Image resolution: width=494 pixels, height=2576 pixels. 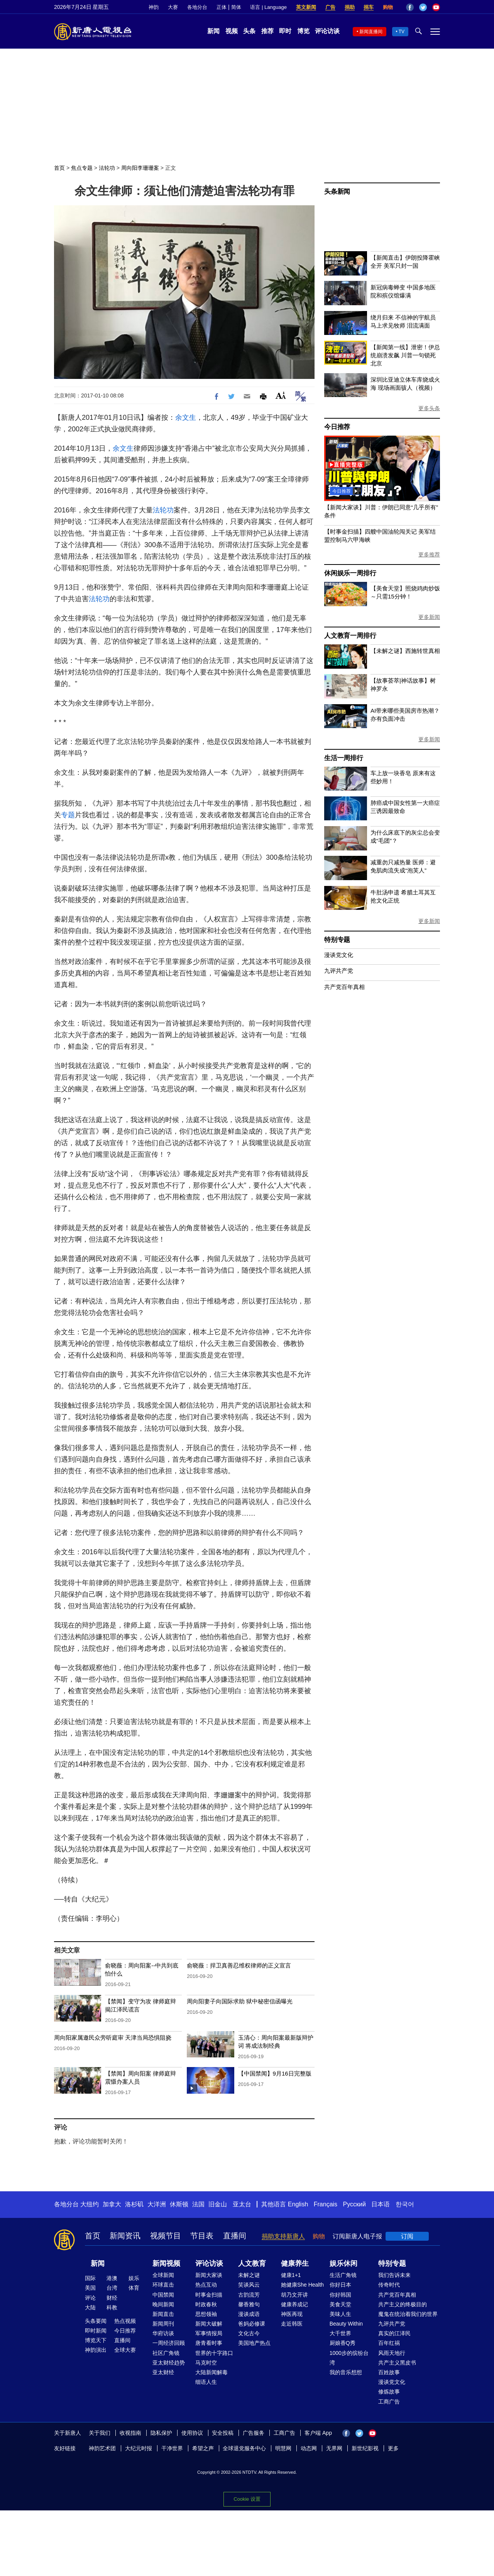 I want to click on 直播间, so click(x=234, y=2235).